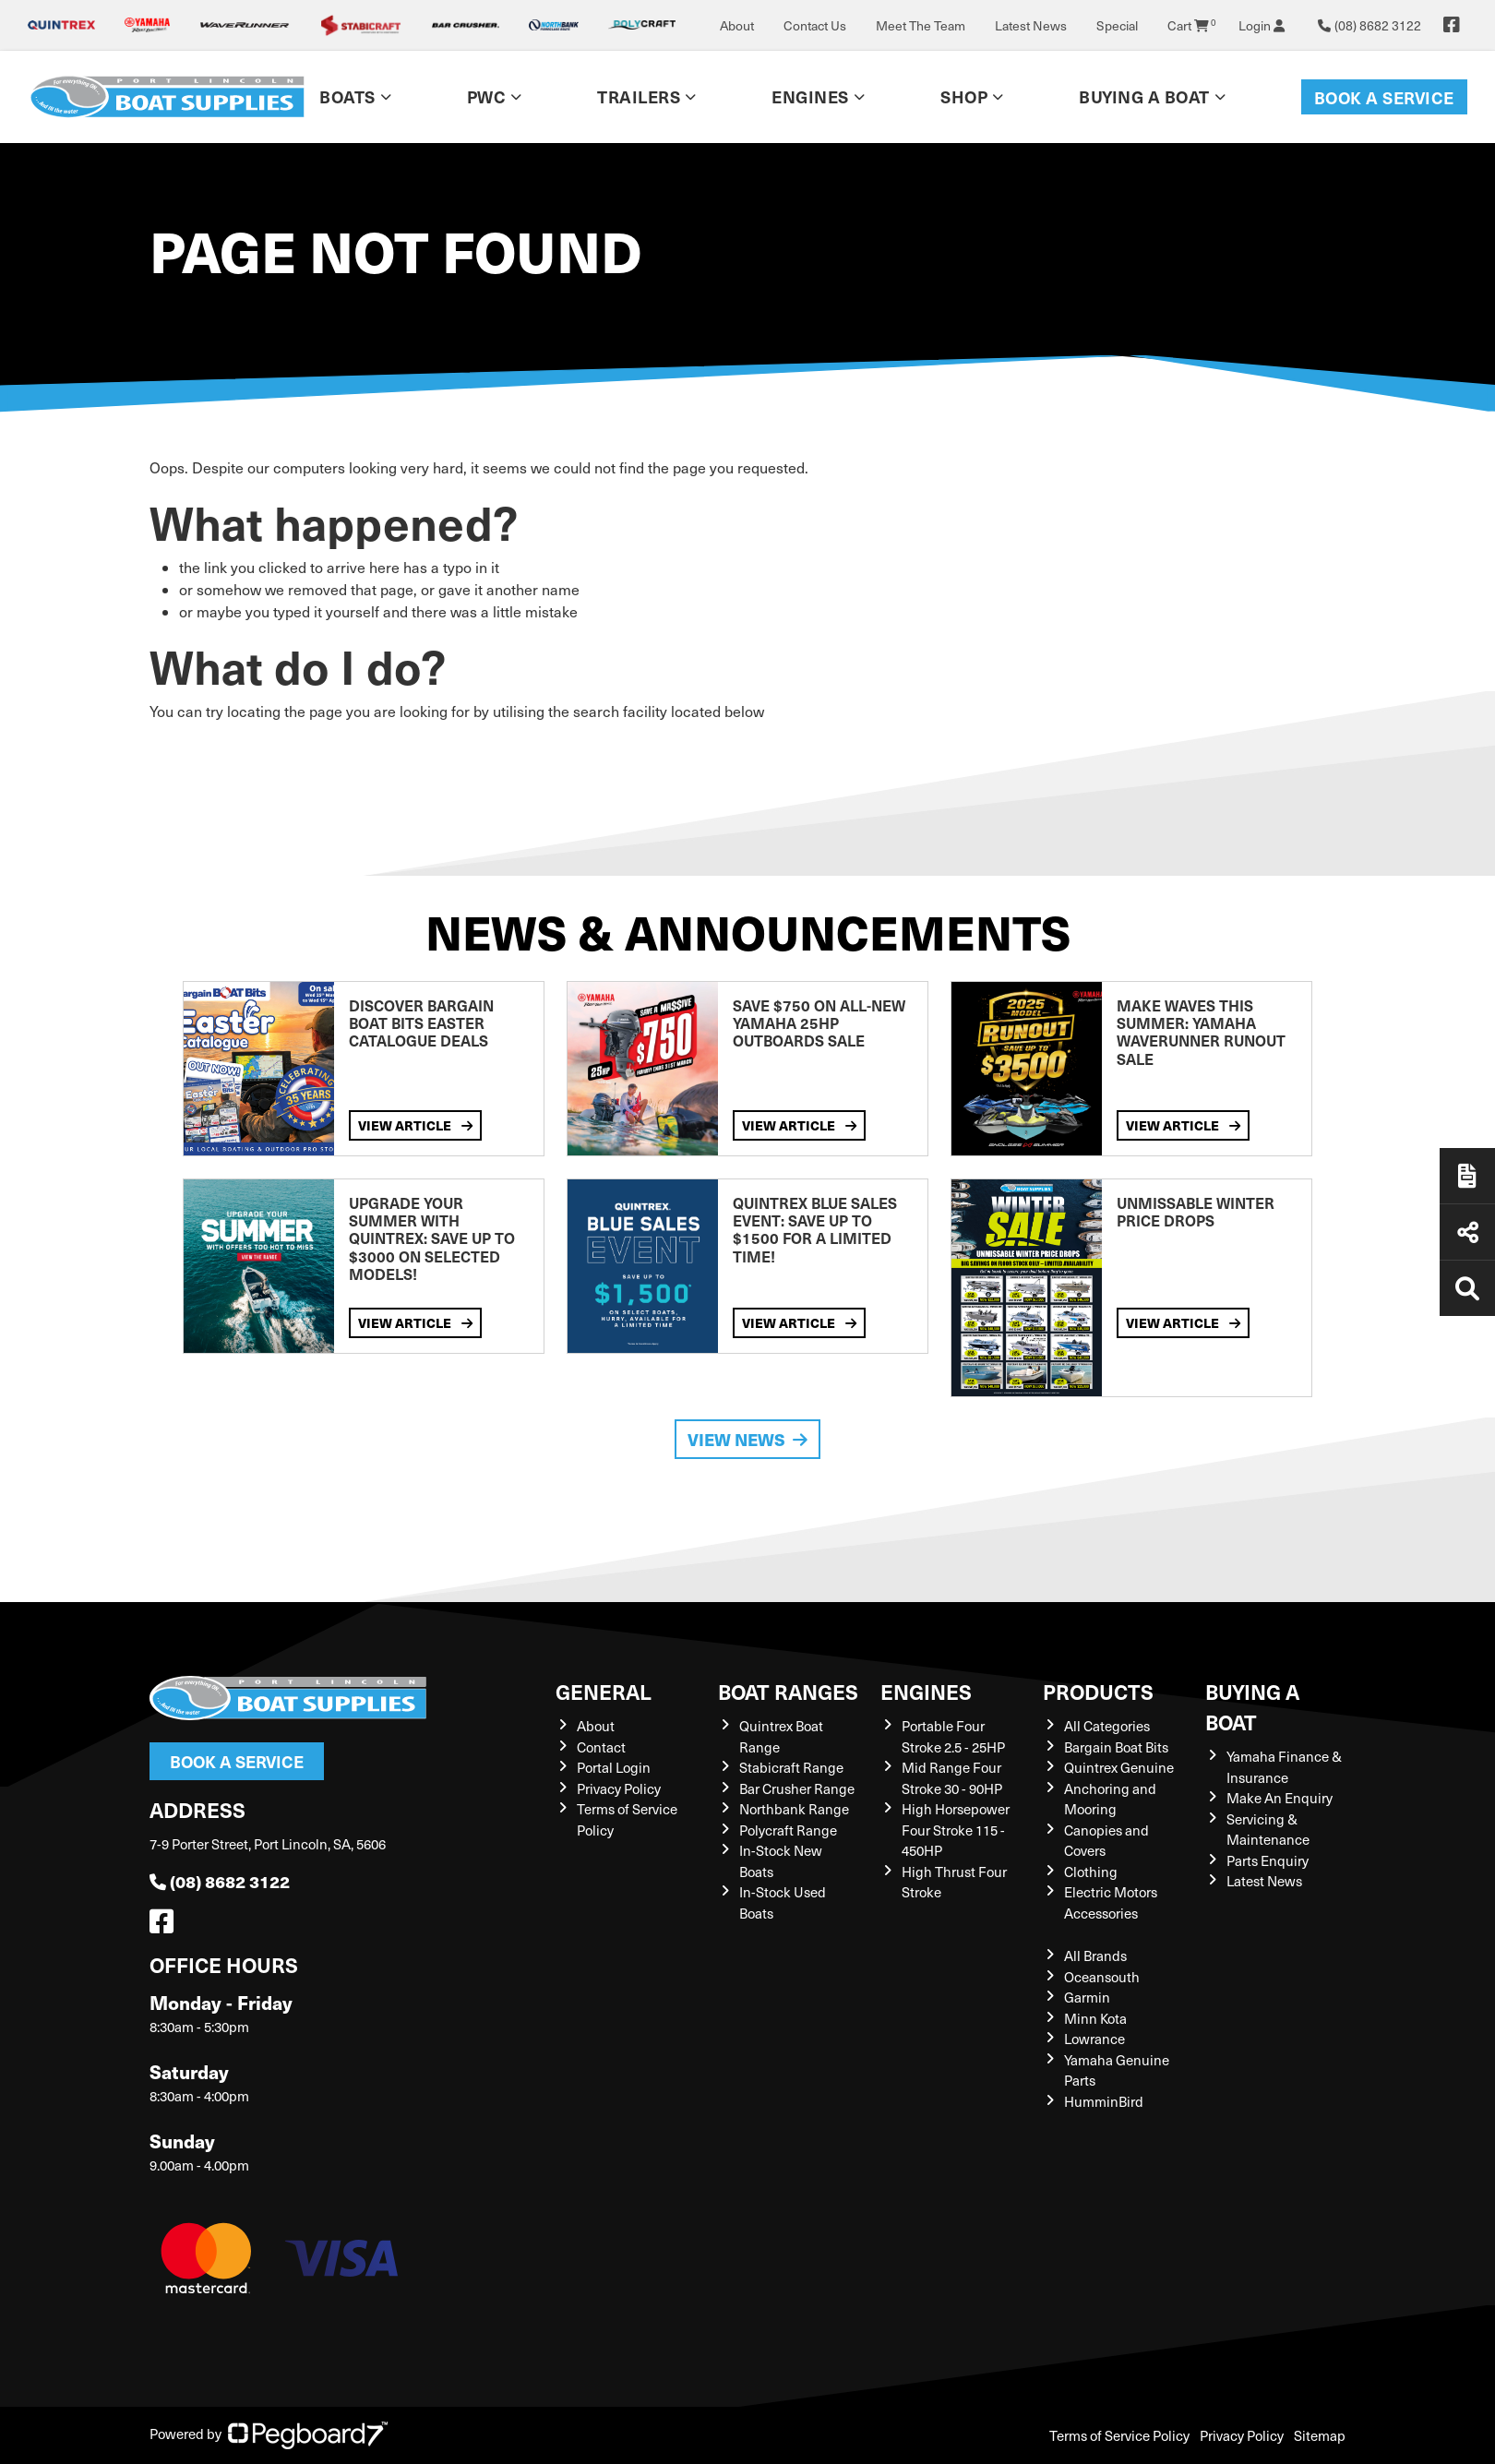 The image size is (1495, 2464). Describe the element at coordinates (788, 1691) in the screenshot. I see `Boat Ranges` at that location.